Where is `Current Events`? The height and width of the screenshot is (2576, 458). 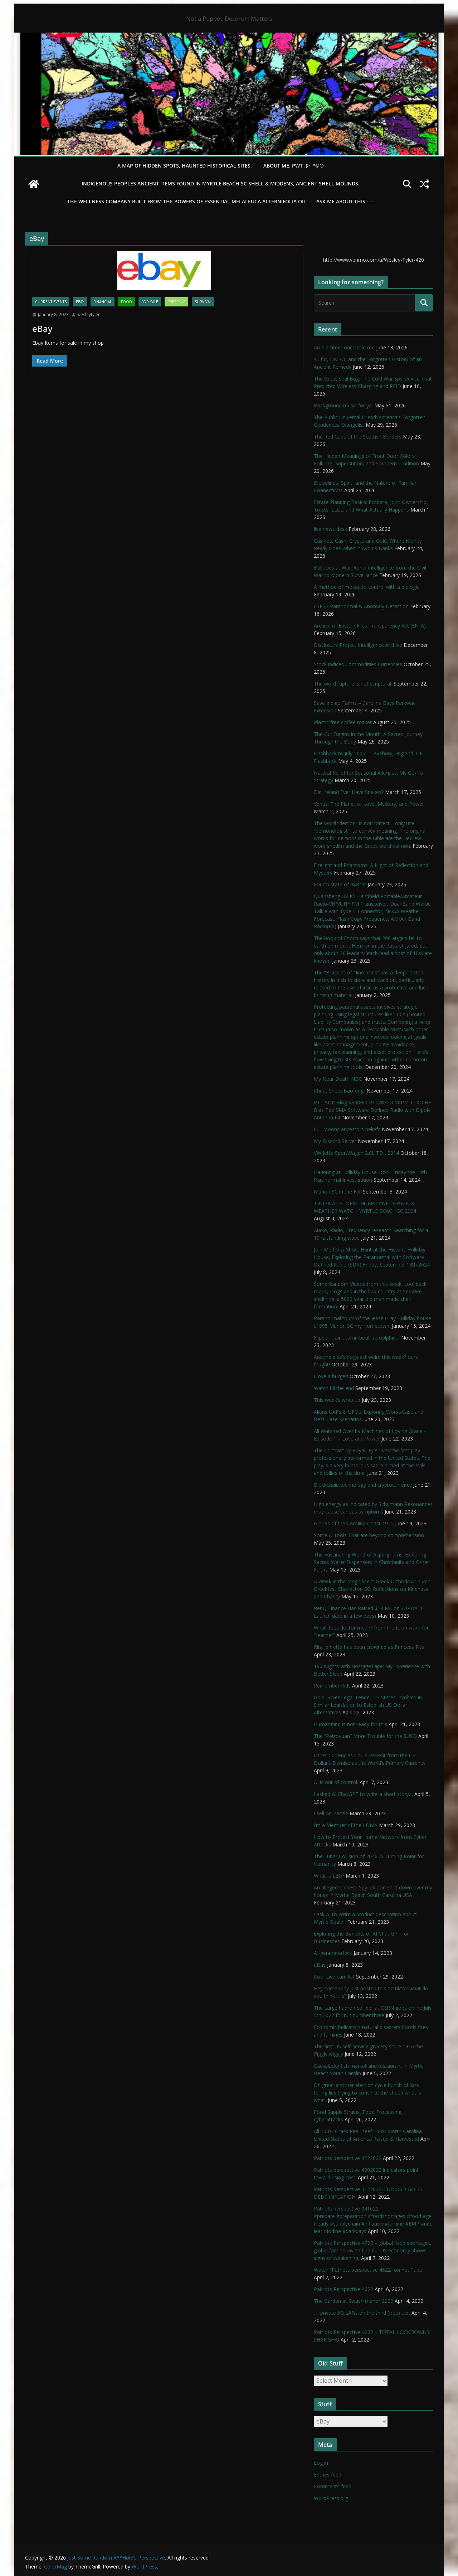 Current Events is located at coordinates (51, 301).